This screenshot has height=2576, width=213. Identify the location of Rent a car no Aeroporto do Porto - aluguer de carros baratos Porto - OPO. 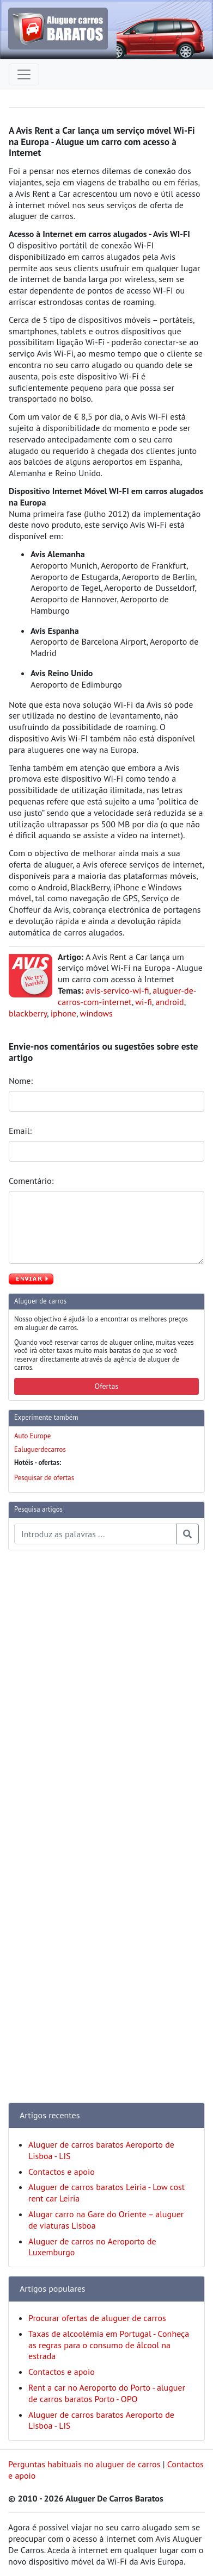
(106, 2393).